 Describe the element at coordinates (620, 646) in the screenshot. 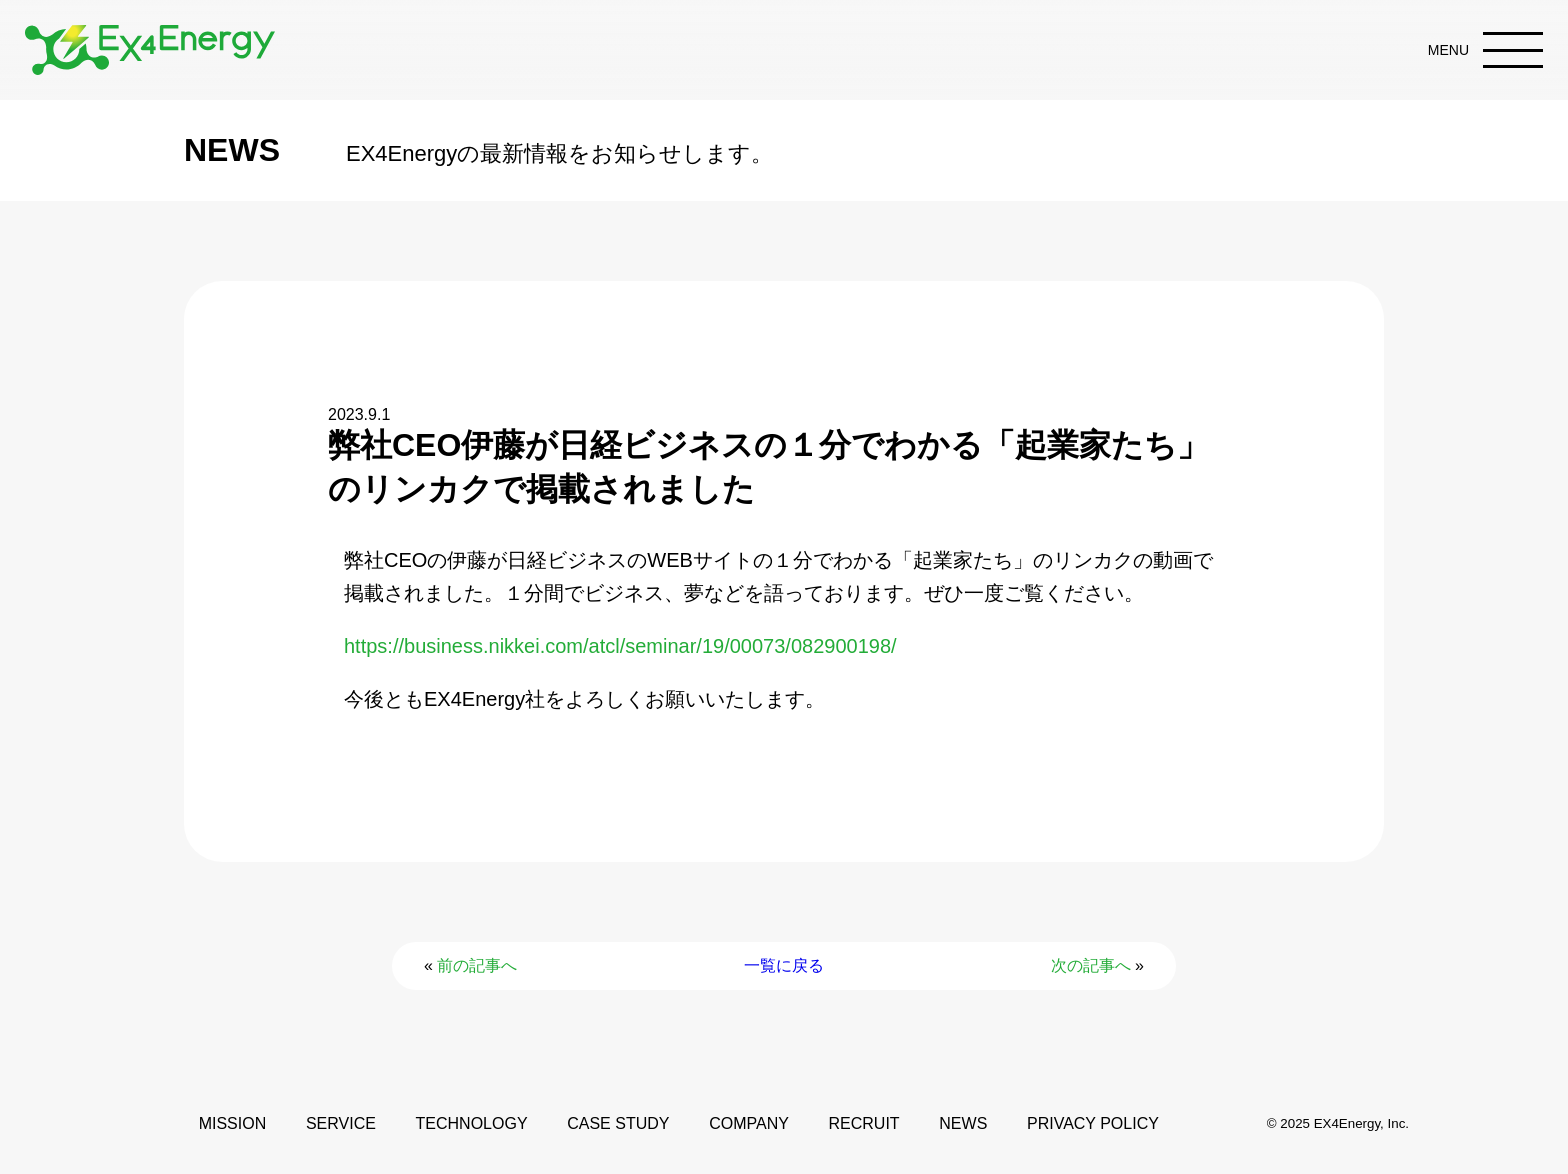

I see `https://business.nikkei.com/atcl/seminar/19/00073/082900198/` at that location.